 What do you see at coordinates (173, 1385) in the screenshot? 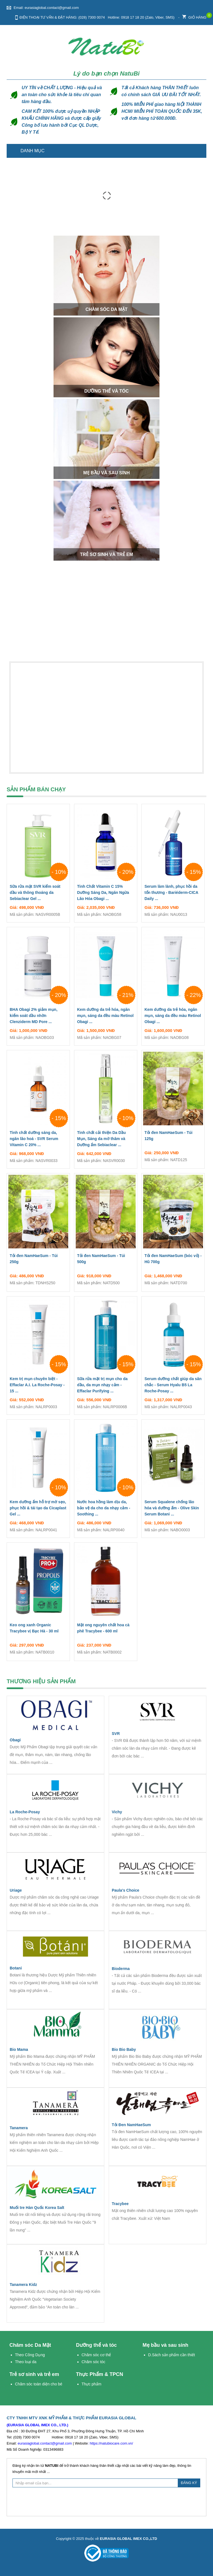
I see `Serum dưỡng chất giúp da săn chắc - Serum Hyalu B5 La Roche-Posay ...` at bounding box center [173, 1385].